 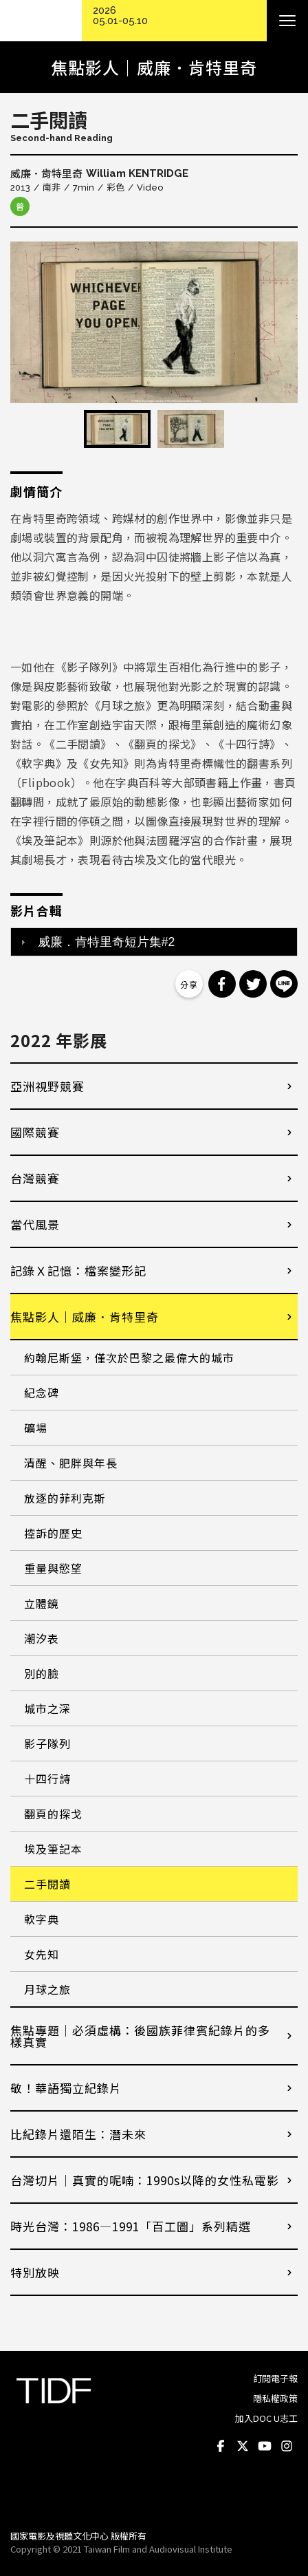 I want to click on 隱私權政策, so click(x=275, y=2398).